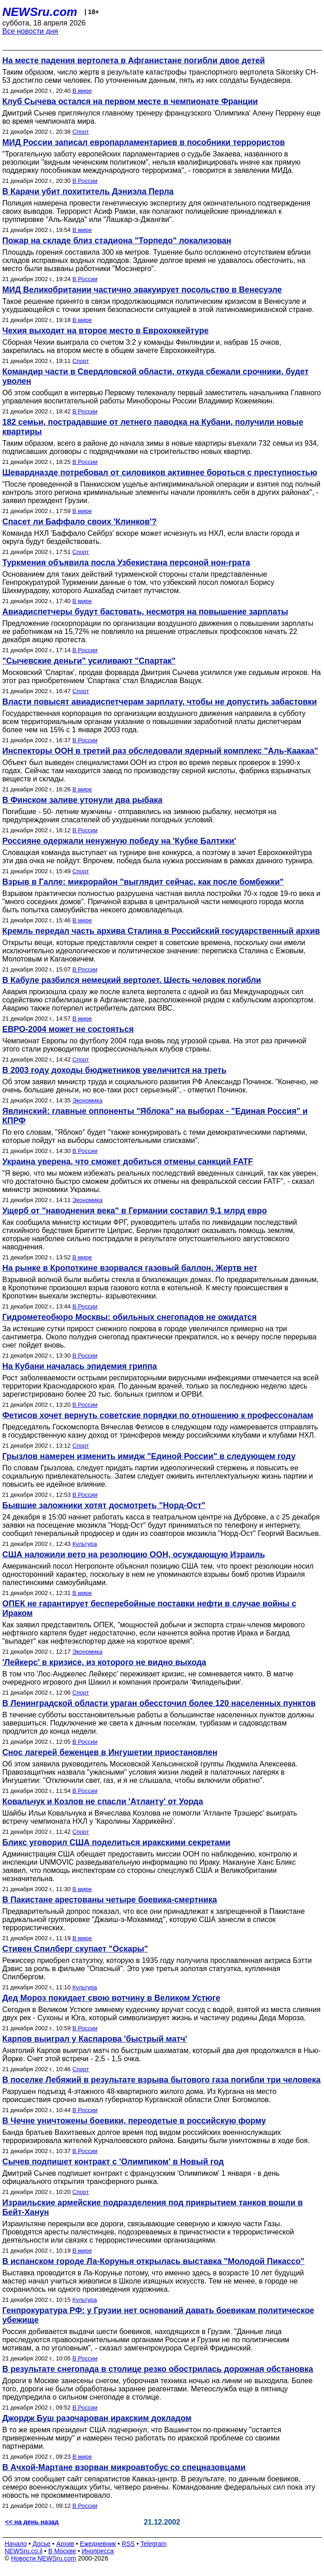  I want to click on Россияне одержали ненужную победу на 'Кубке Балтики', so click(119, 840).